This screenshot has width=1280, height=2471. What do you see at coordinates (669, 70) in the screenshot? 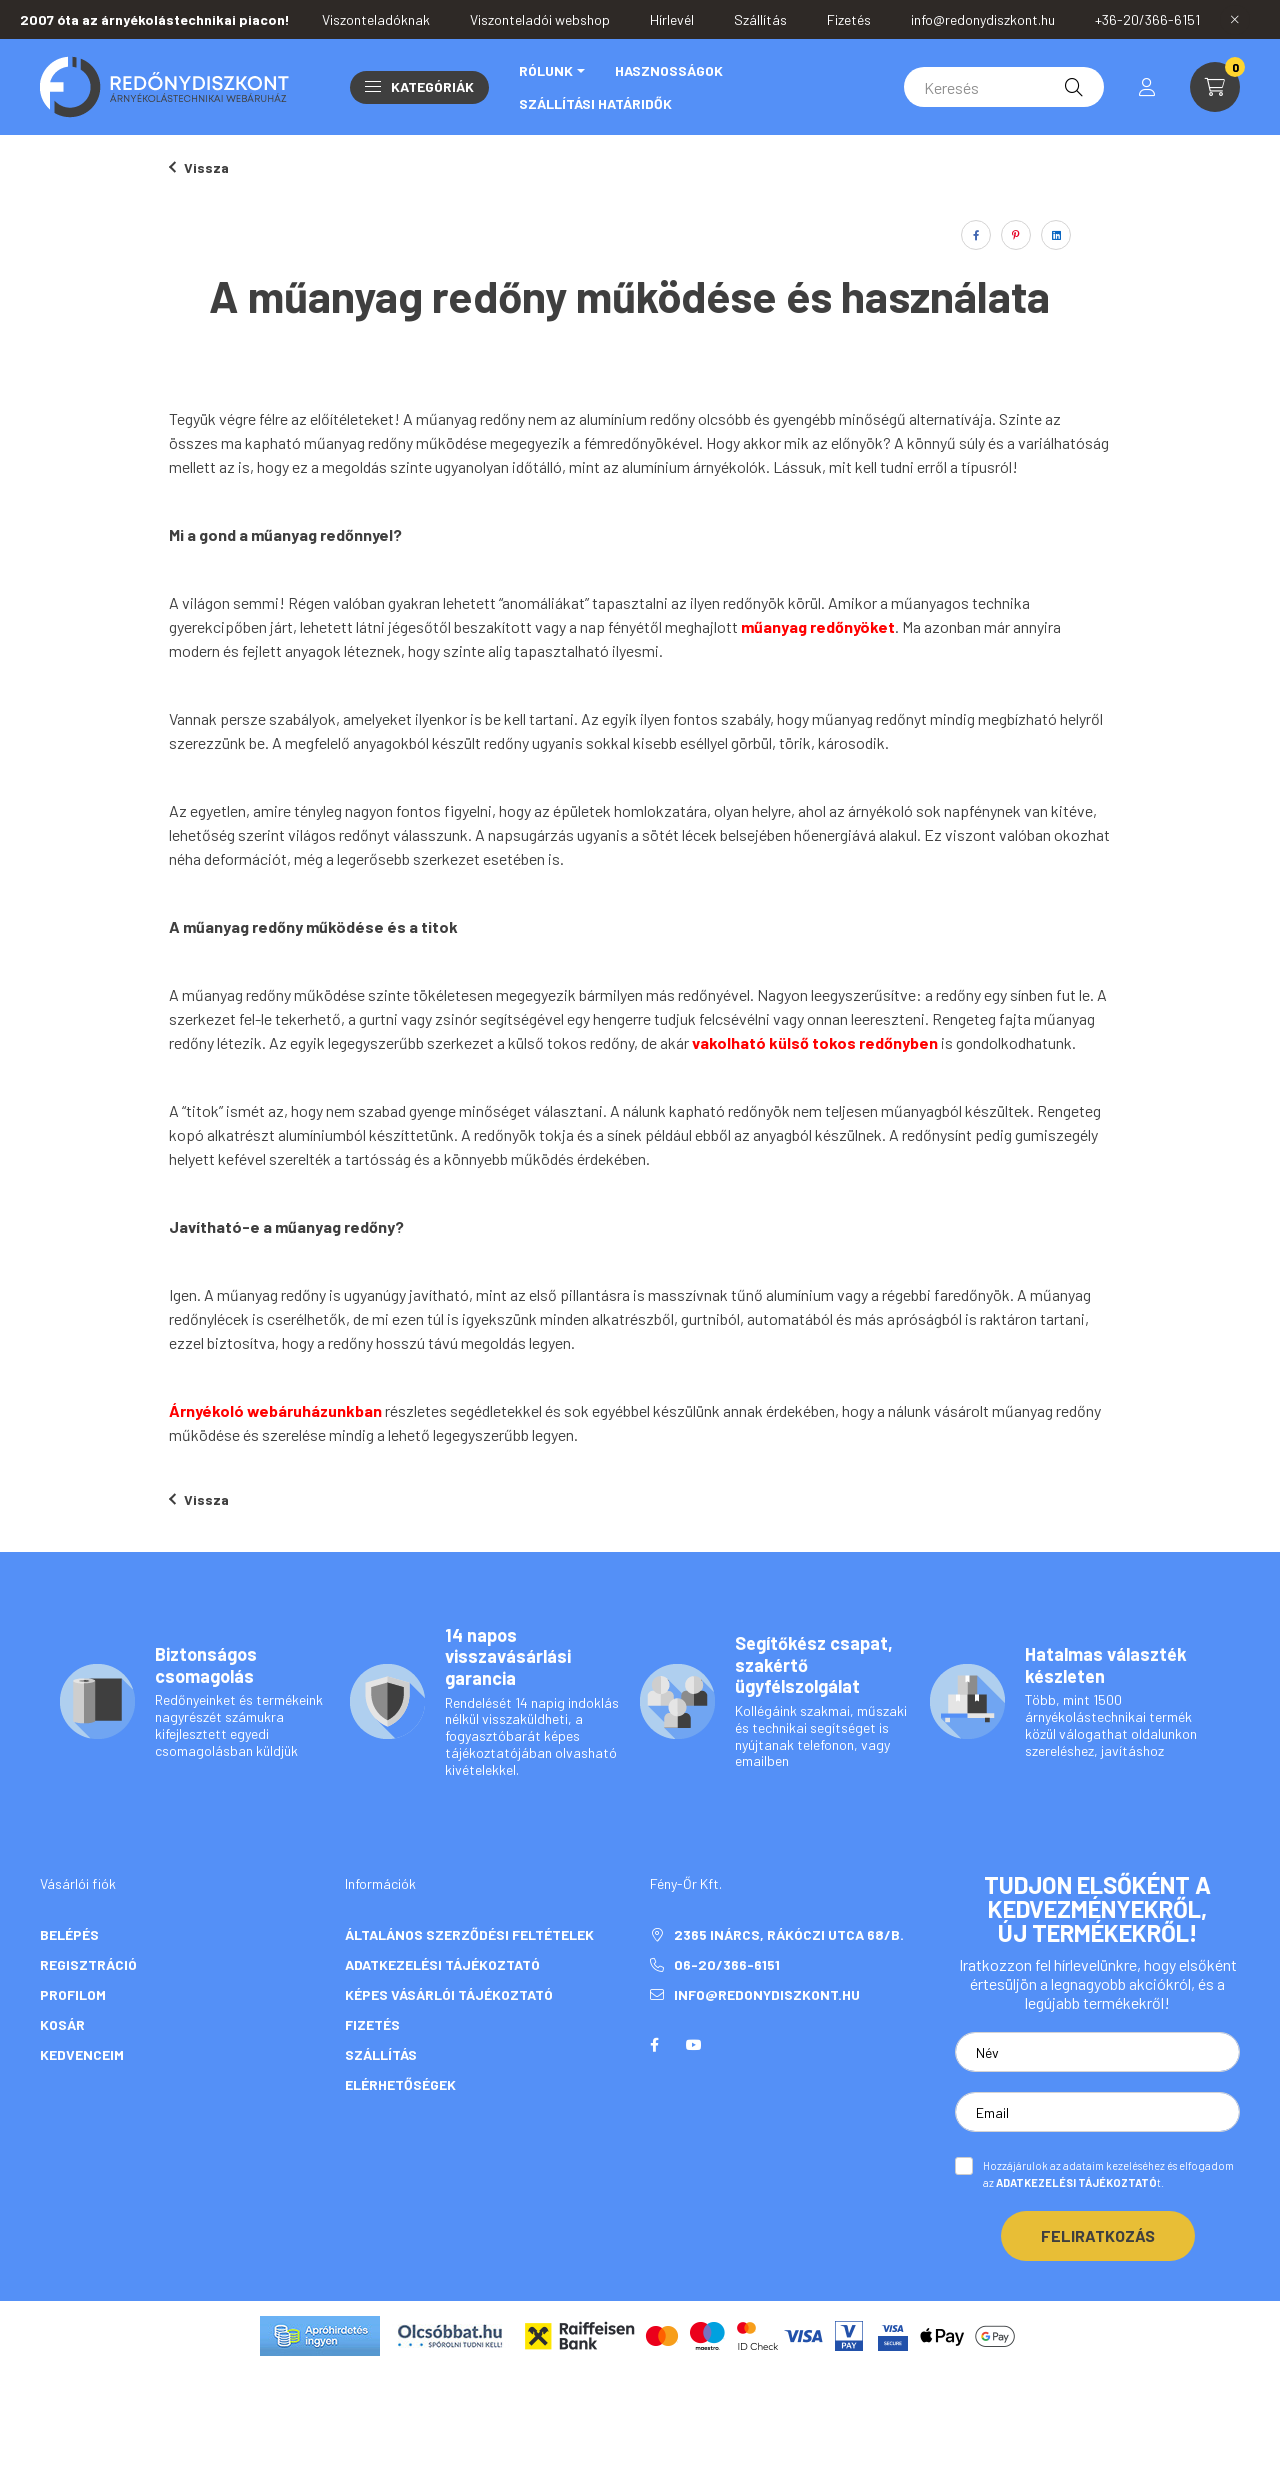
I see `Hasznosságok` at bounding box center [669, 70].